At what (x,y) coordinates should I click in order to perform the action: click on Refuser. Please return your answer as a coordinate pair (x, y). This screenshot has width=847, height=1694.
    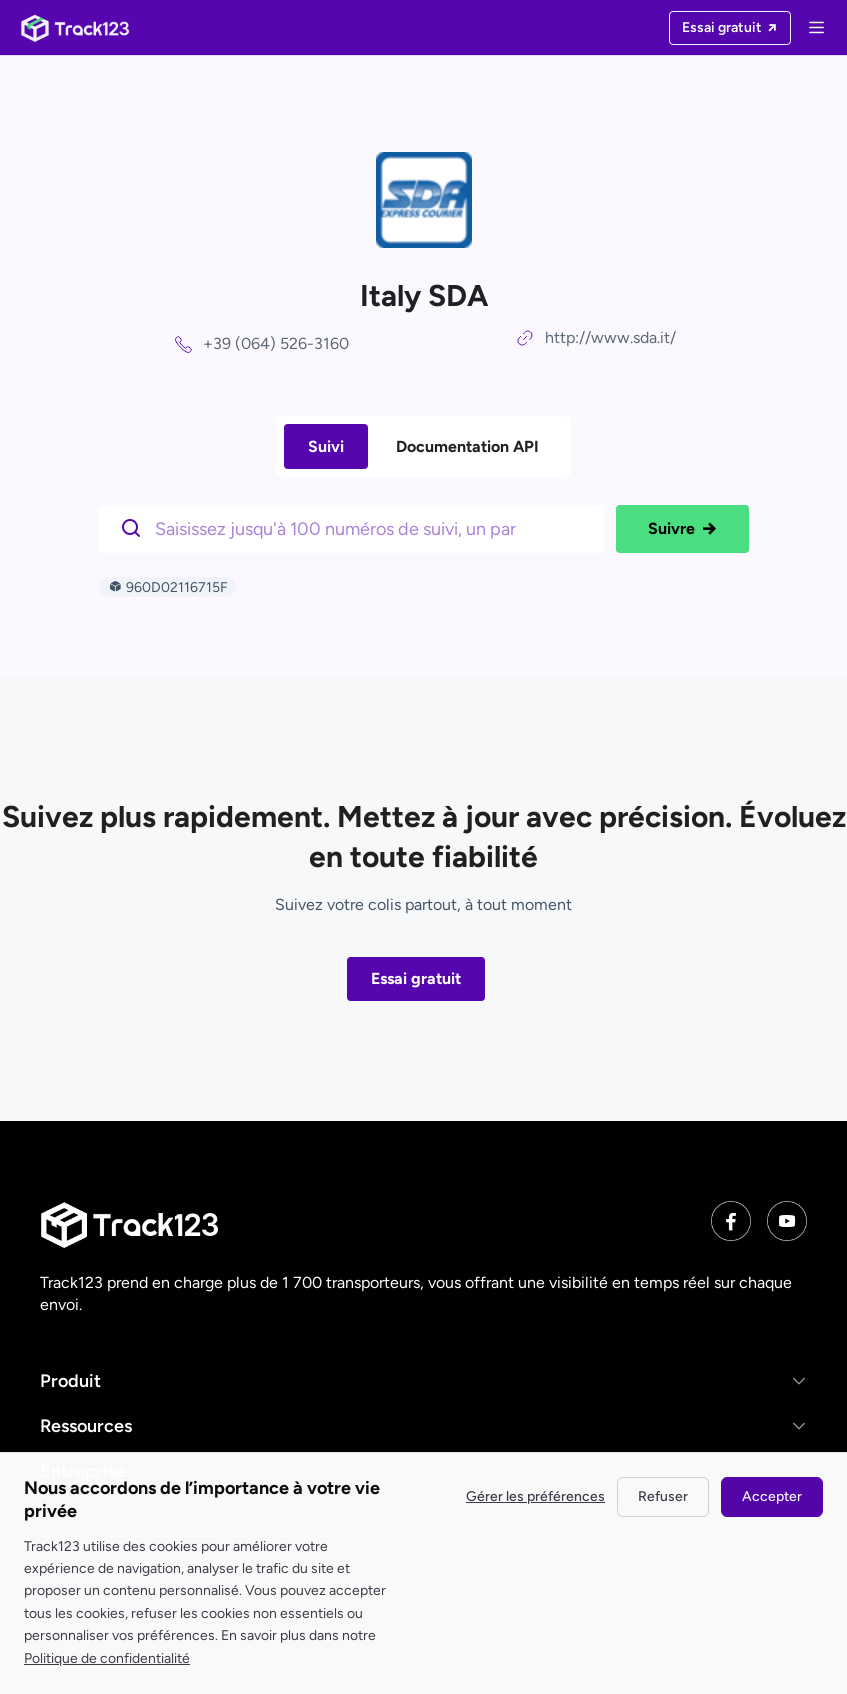
    Looking at the image, I should click on (663, 1496).